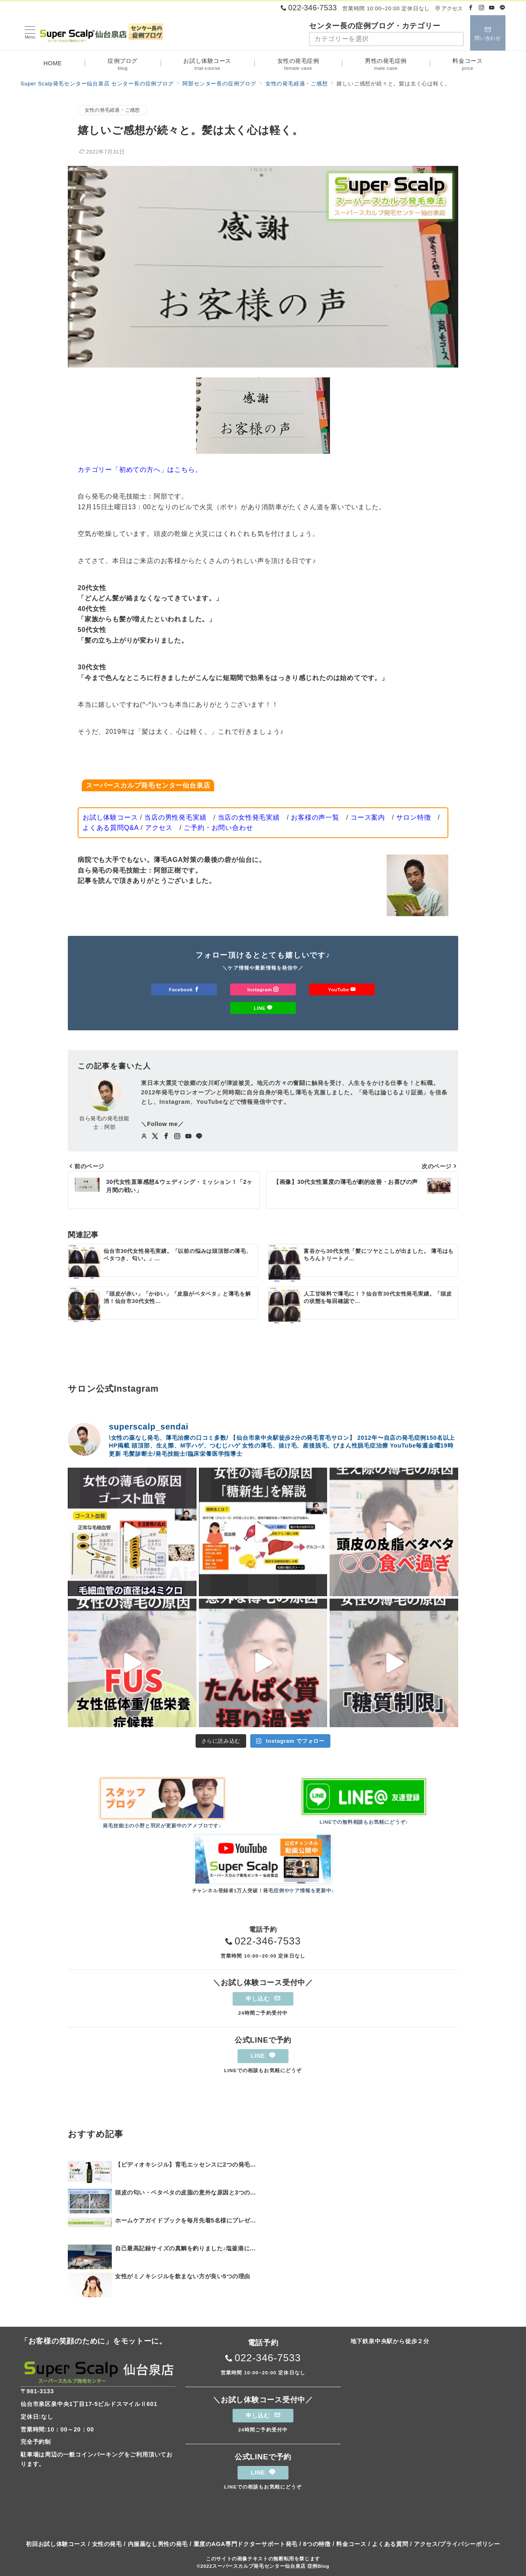 This screenshot has height=2576, width=526. What do you see at coordinates (263, 2055) in the screenshot?
I see `LINE` at bounding box center [263, 2055].